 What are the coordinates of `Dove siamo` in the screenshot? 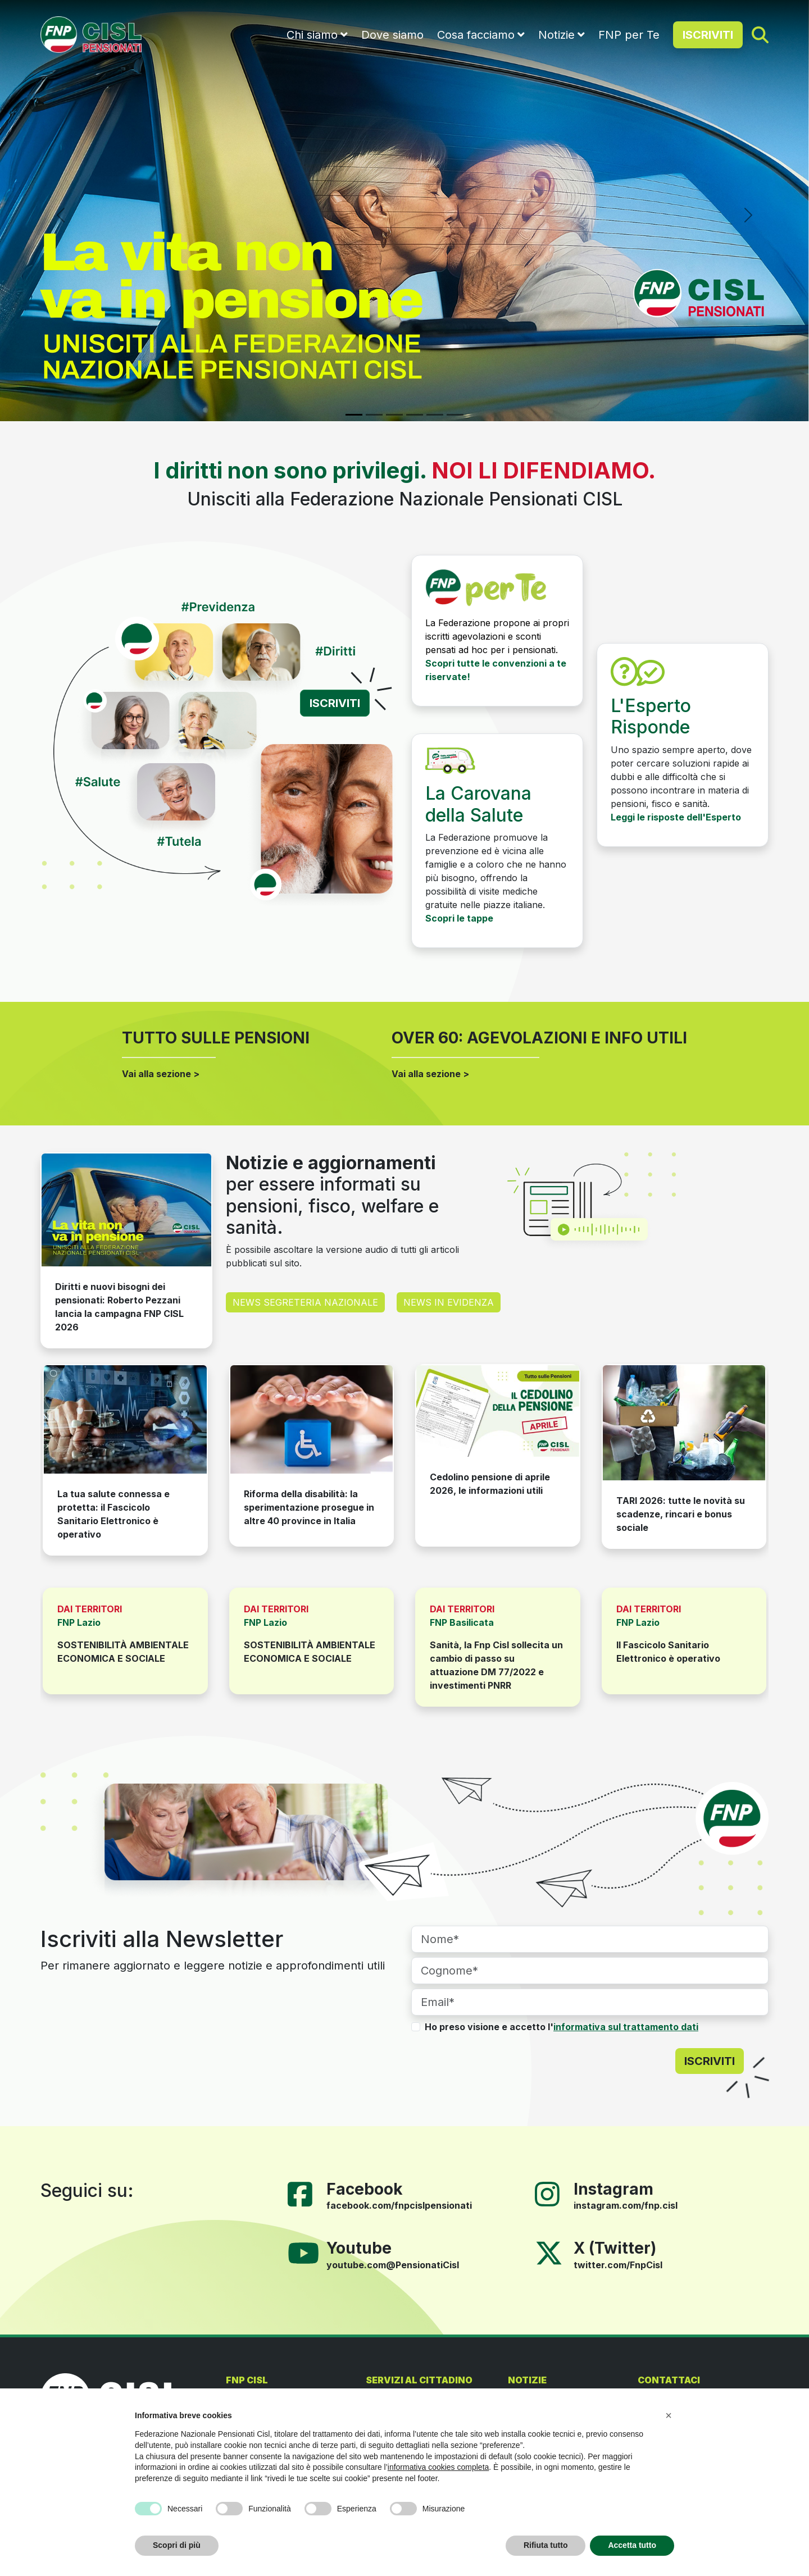 It's located at (392, 35).